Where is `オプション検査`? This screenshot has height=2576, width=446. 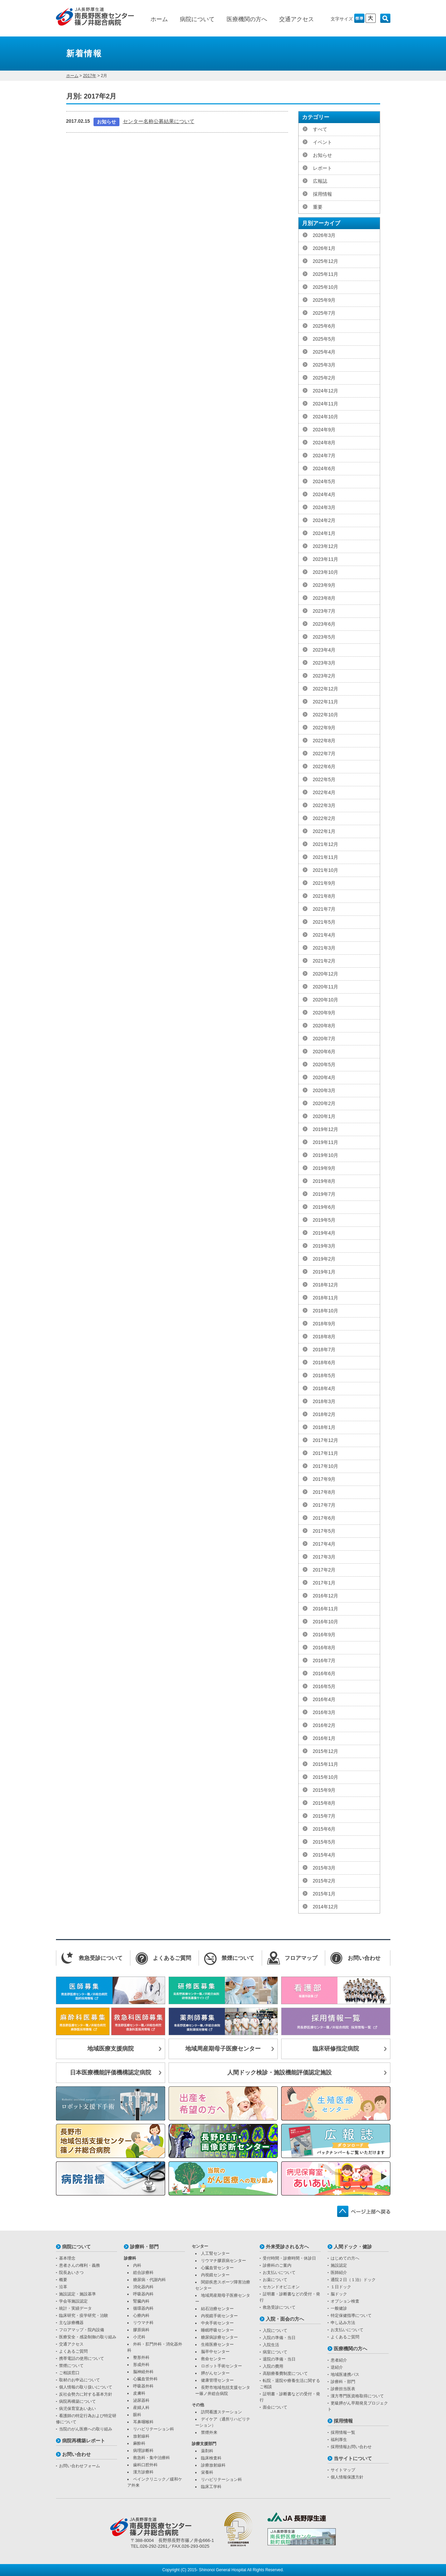 オプション検査 is located at coordinates (345, 2301).